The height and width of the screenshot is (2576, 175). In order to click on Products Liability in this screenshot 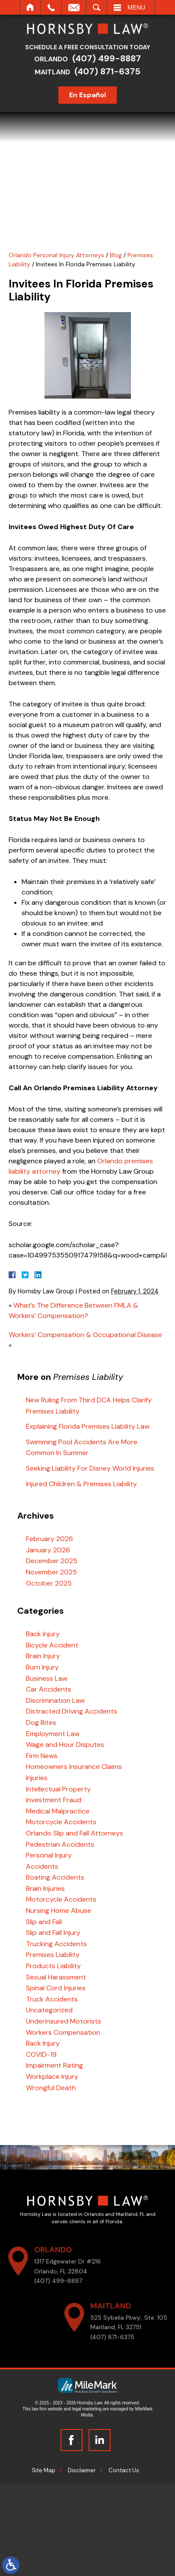, I will do `click(53, 1965)`.